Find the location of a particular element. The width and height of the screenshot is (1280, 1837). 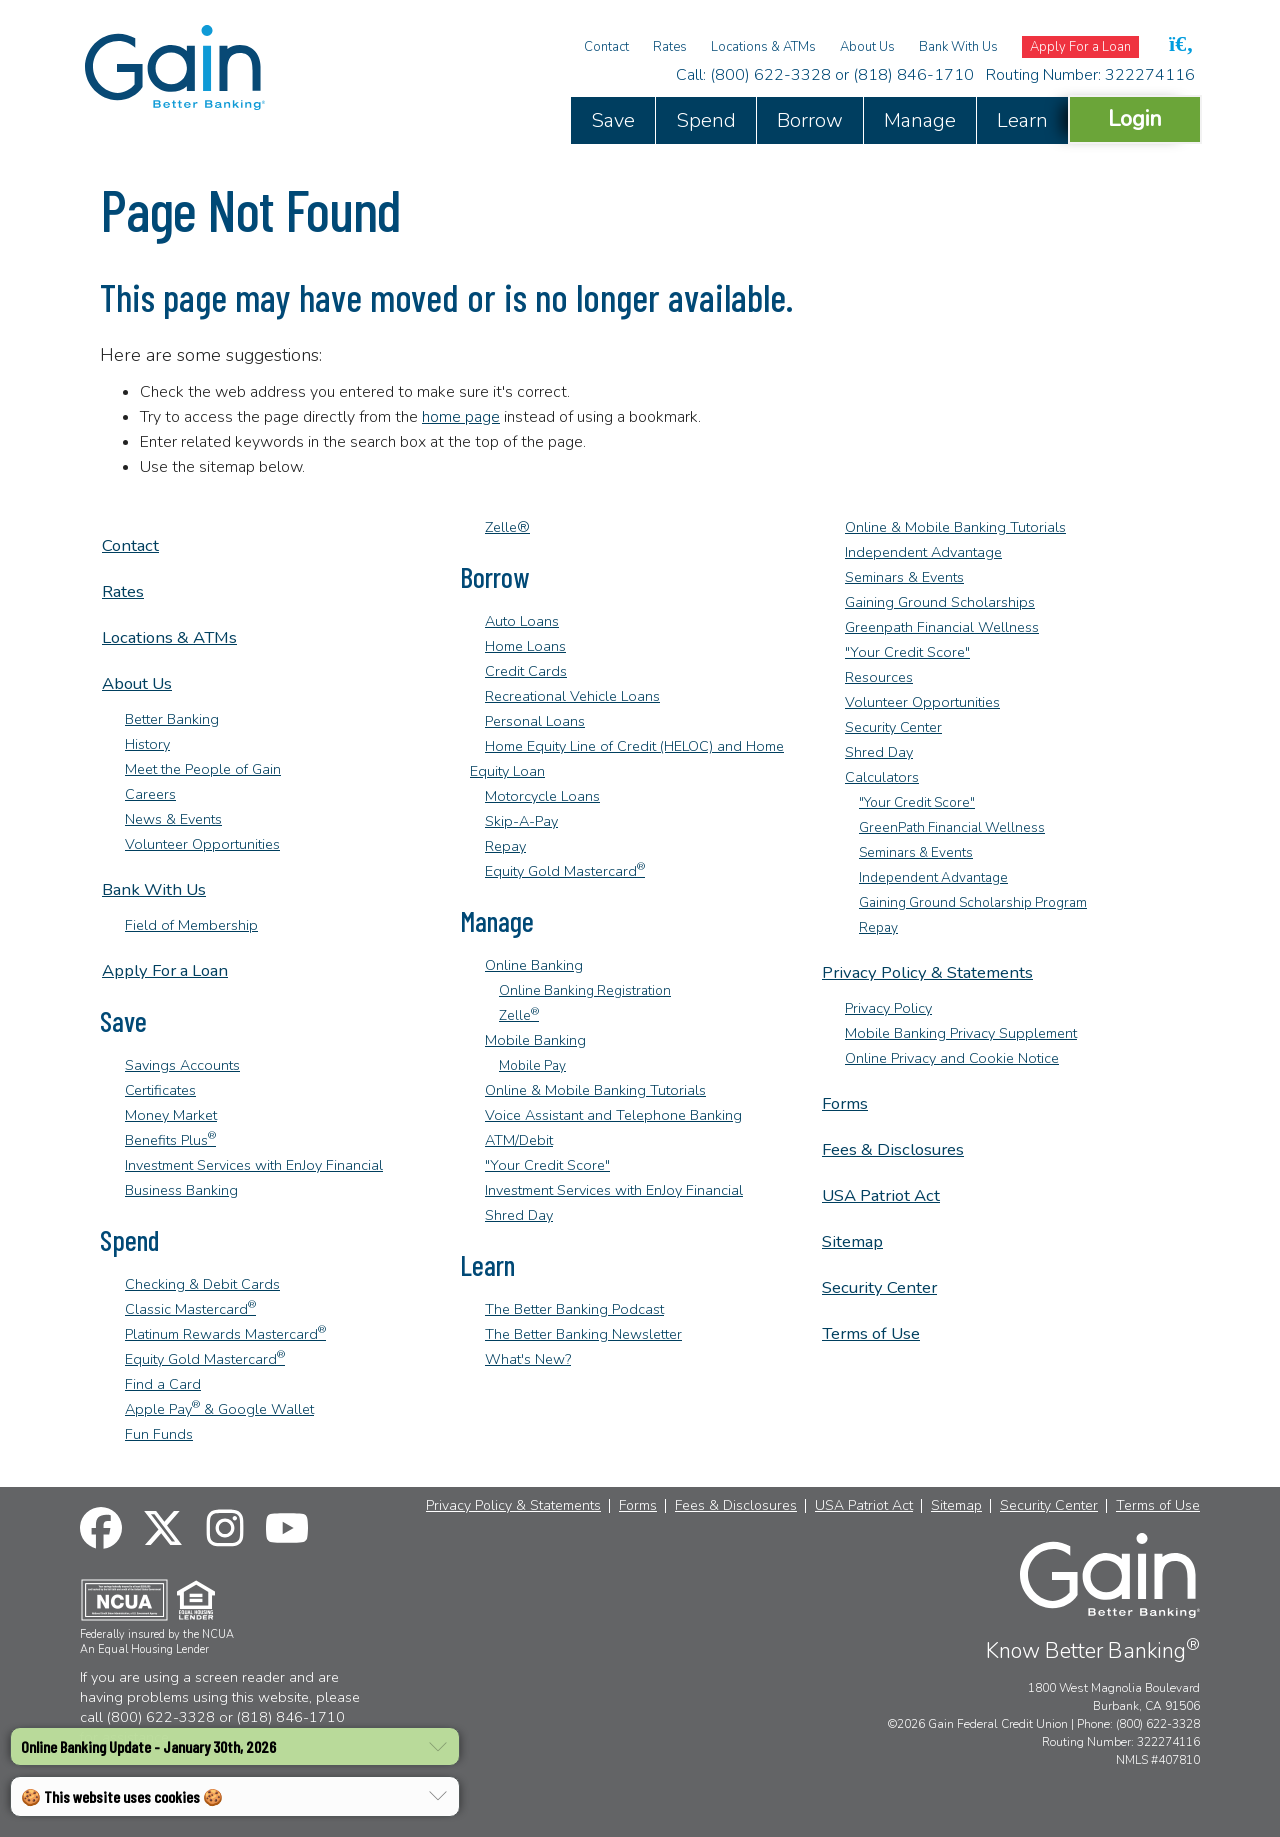

ATM/Debit is located at coordinates (519, 1140).